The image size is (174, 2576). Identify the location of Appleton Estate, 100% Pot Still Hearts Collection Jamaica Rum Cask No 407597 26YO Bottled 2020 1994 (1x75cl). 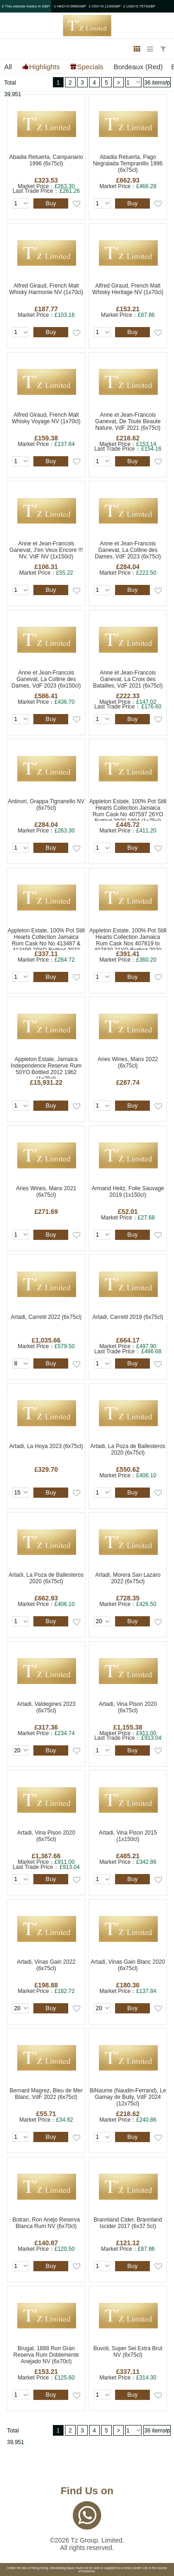
(127, 809).